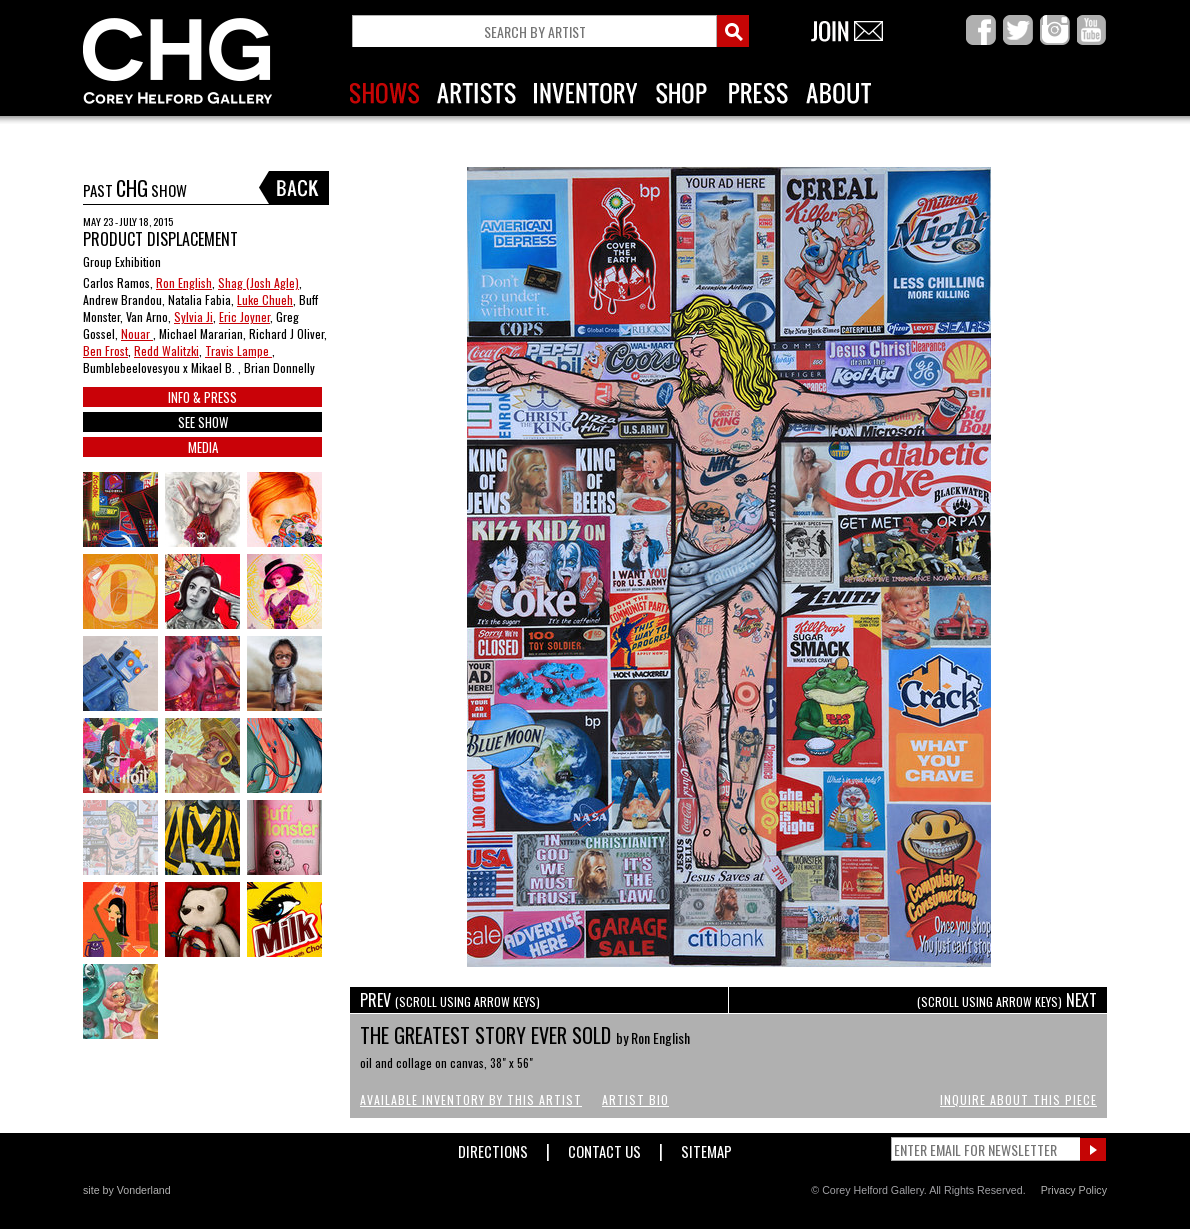  I want to click on Directions, so click(493, 1147).